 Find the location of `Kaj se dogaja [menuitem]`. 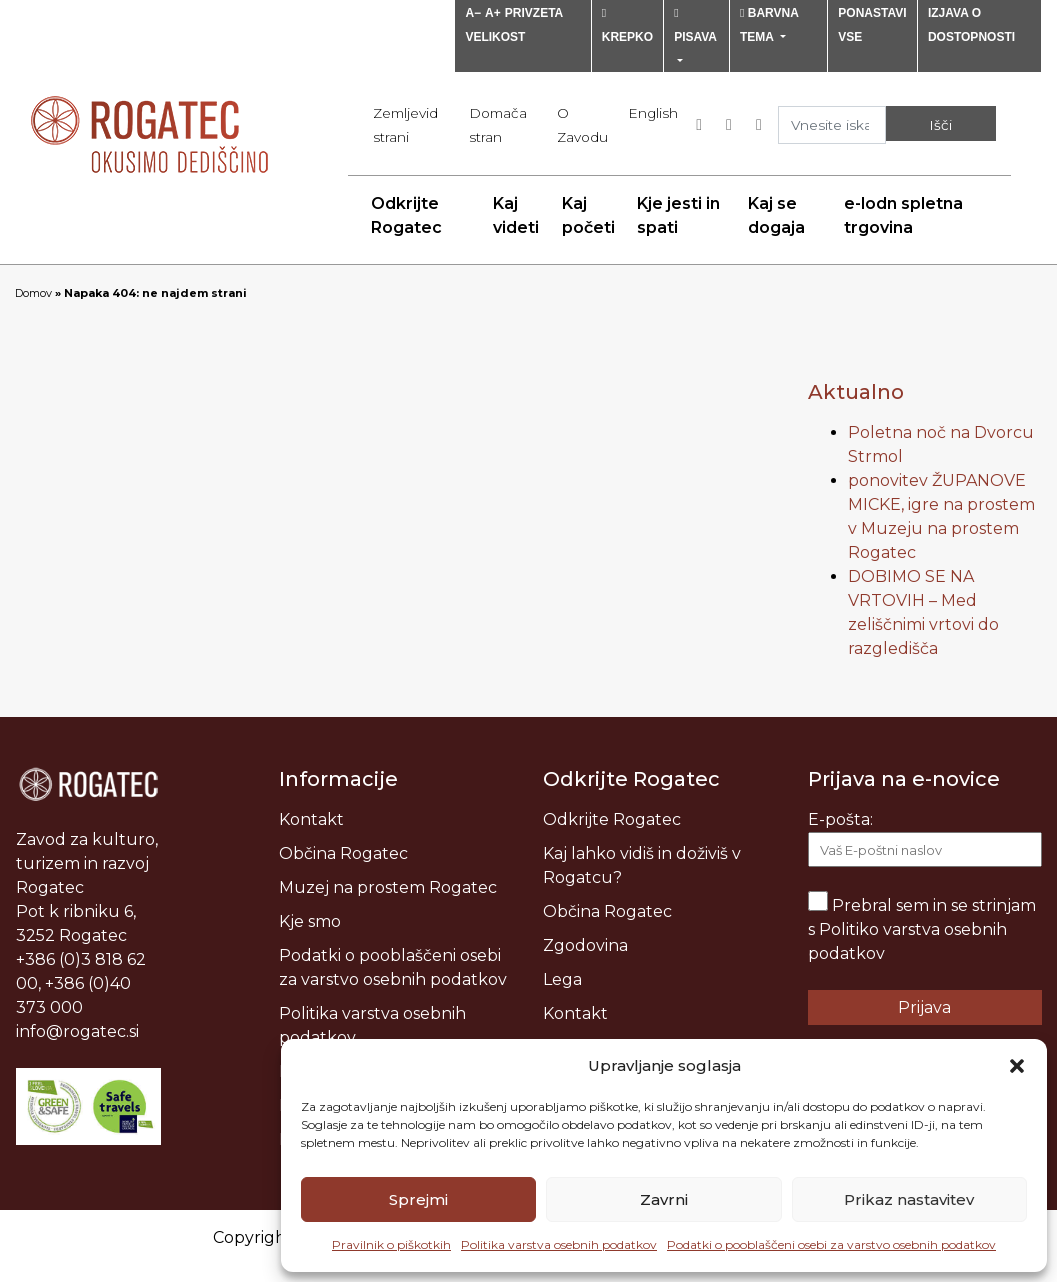

Kaj se dogaja [menuitem] is located at coordinates (776, 215).